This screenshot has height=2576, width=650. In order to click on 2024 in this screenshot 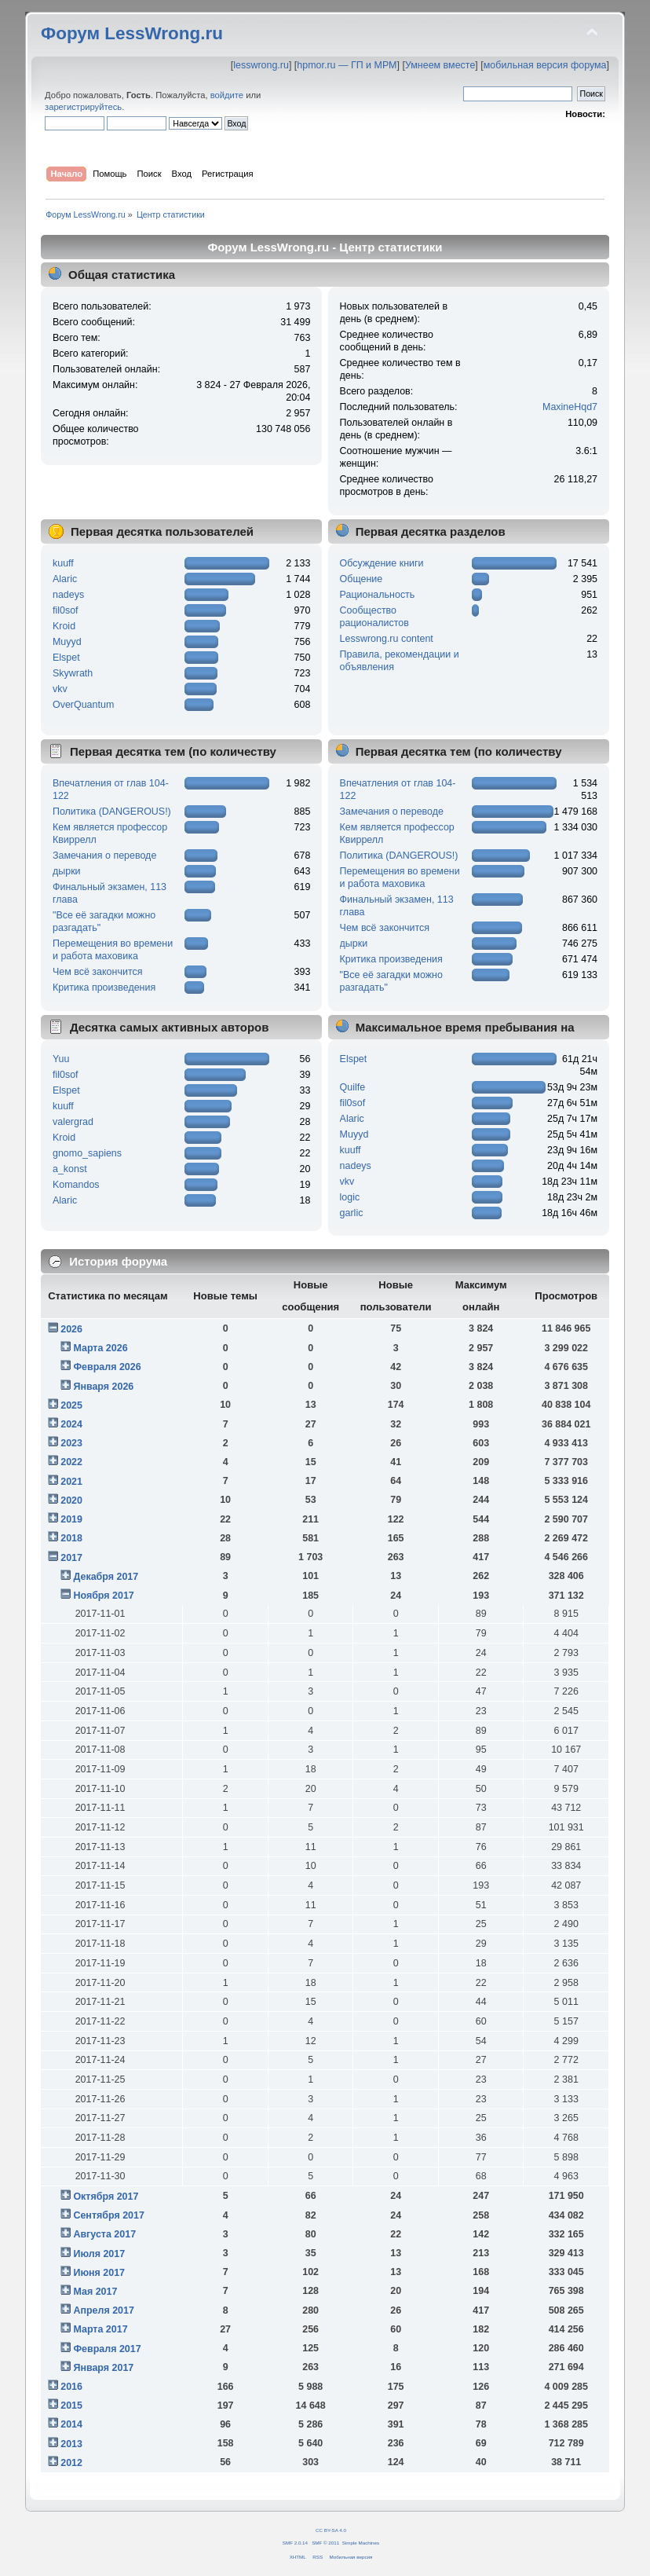, I will do `click(71, 1424)`.